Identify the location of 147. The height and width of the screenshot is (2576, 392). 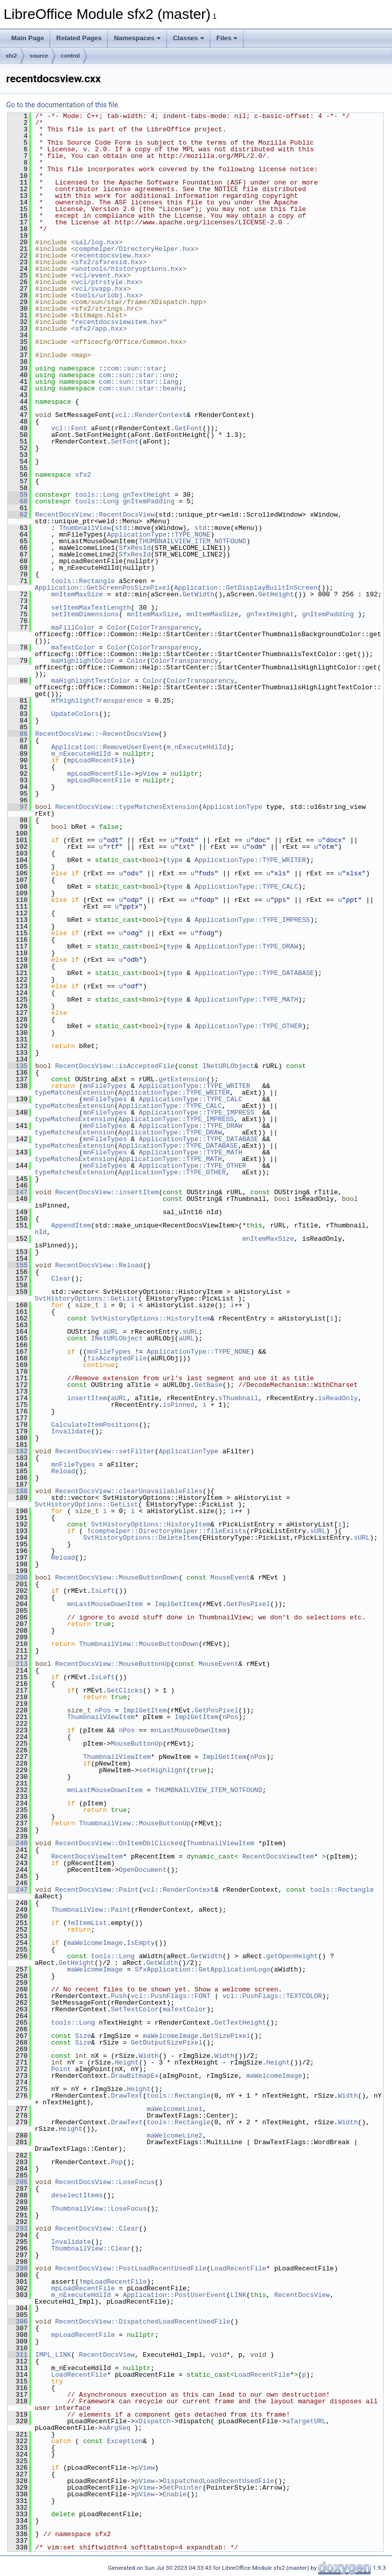
(18, 1192).